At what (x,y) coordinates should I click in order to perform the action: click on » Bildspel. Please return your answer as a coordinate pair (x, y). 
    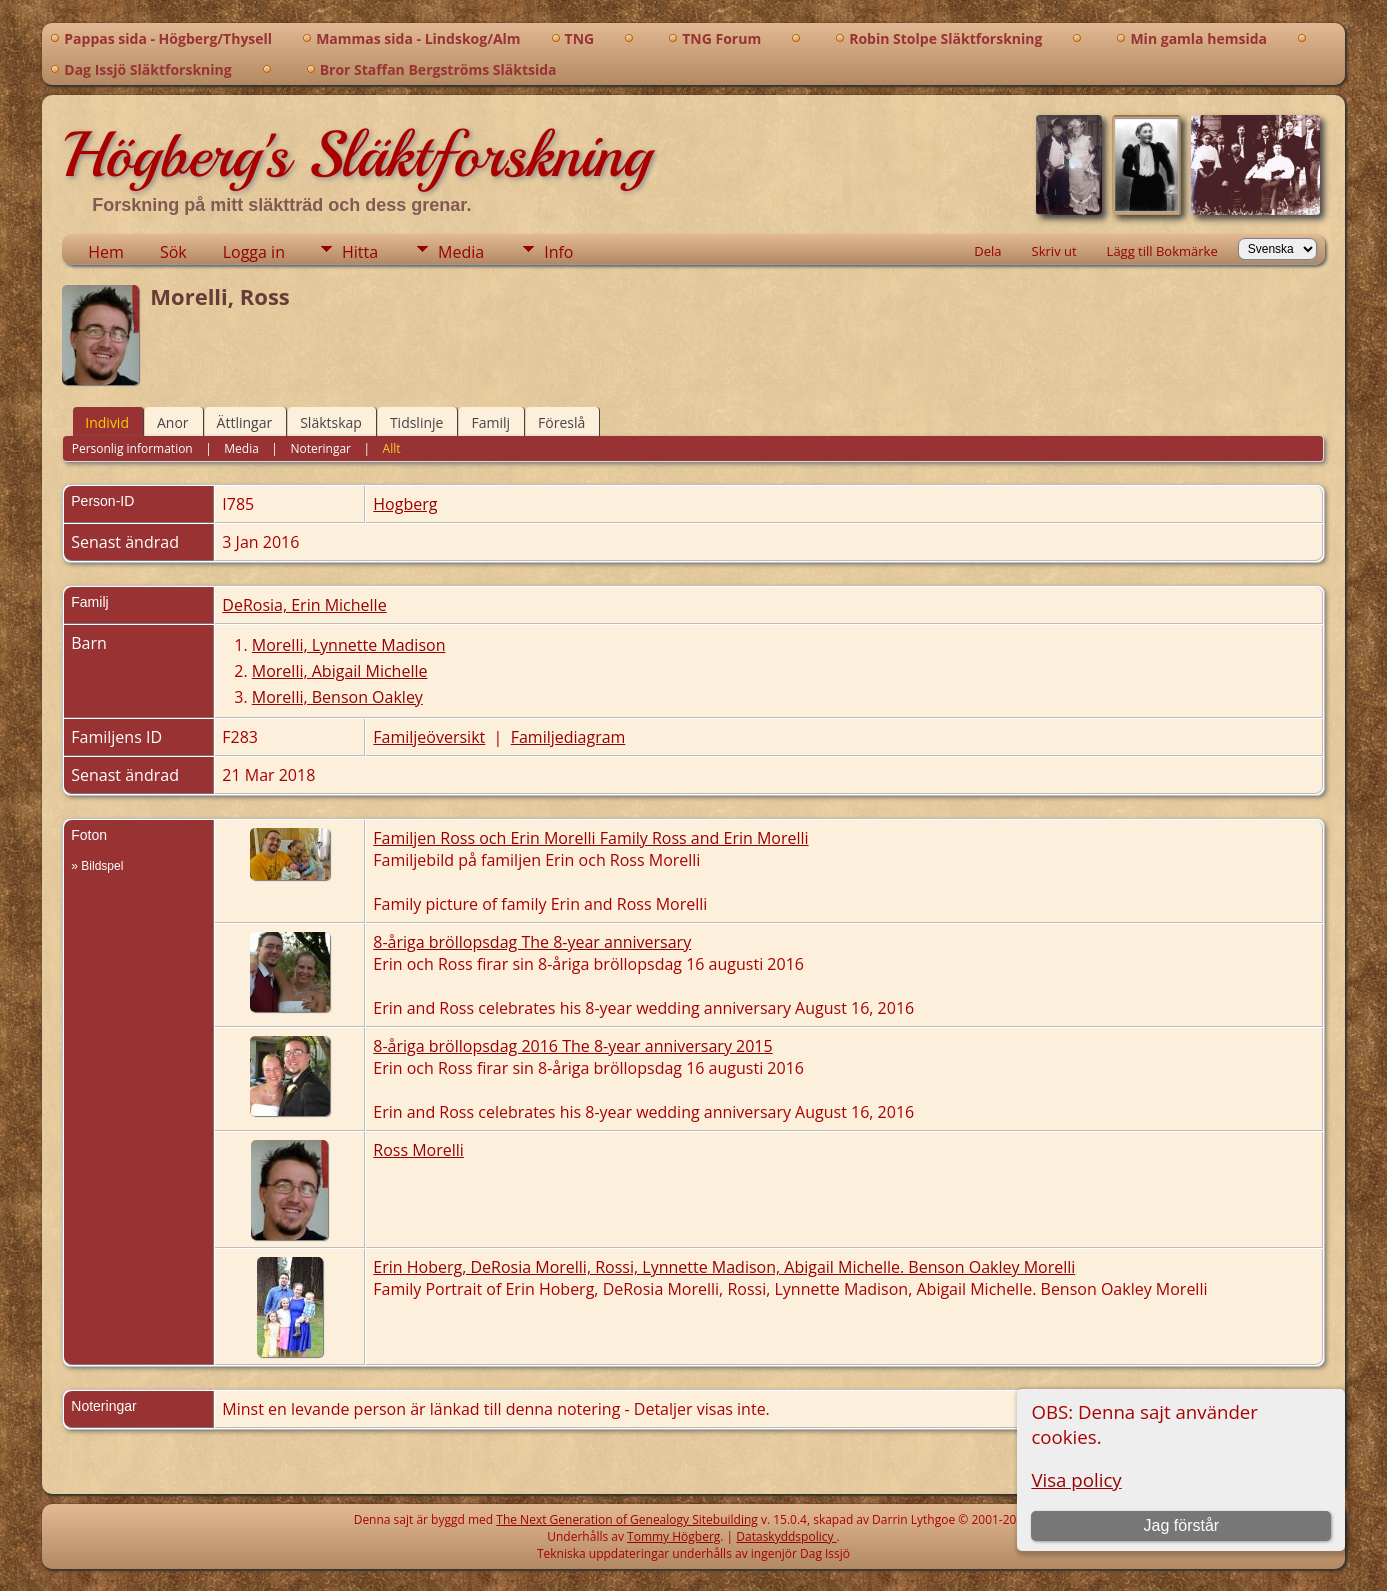
    Looking at the image, I should click on (97, 866).